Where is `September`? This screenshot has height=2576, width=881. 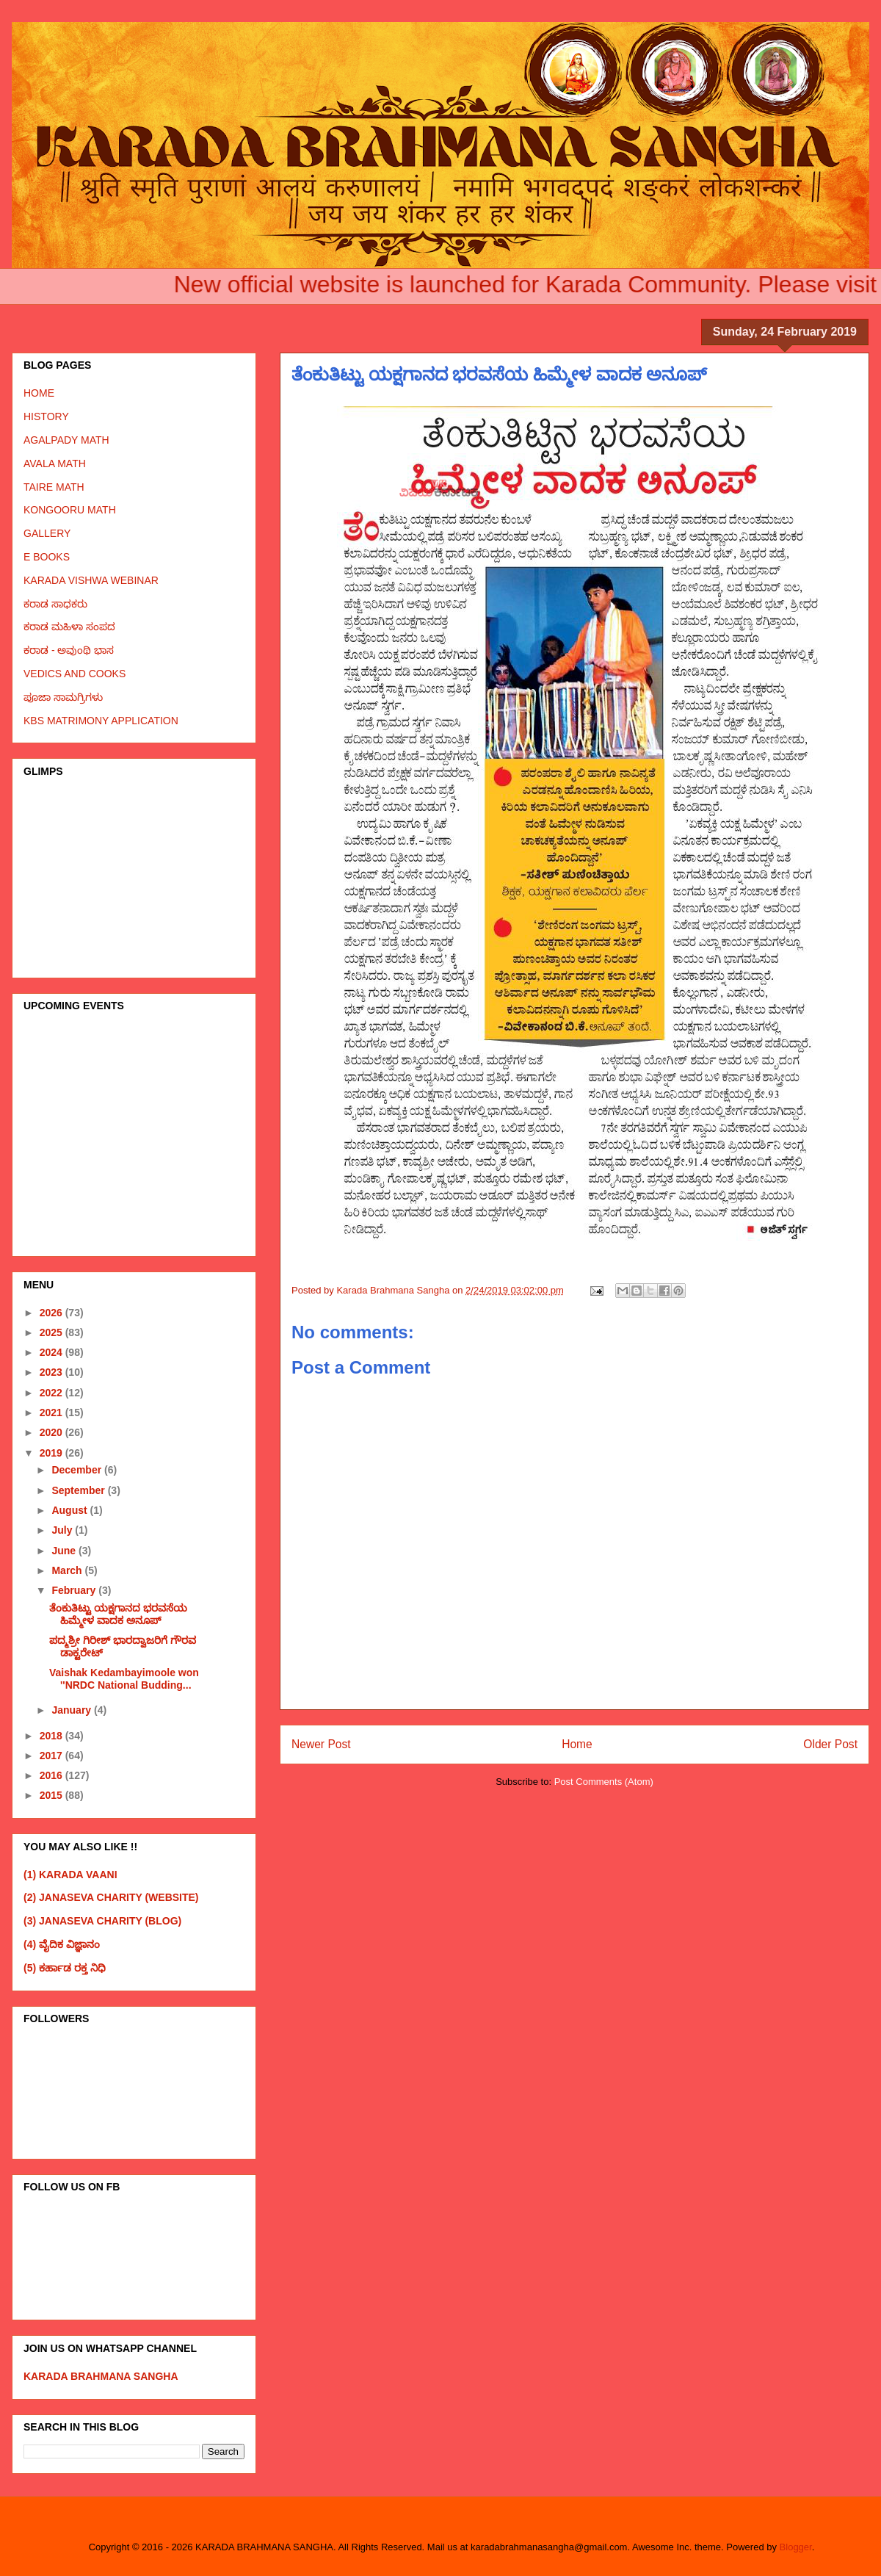 September is located at coordinates (79, 1490).